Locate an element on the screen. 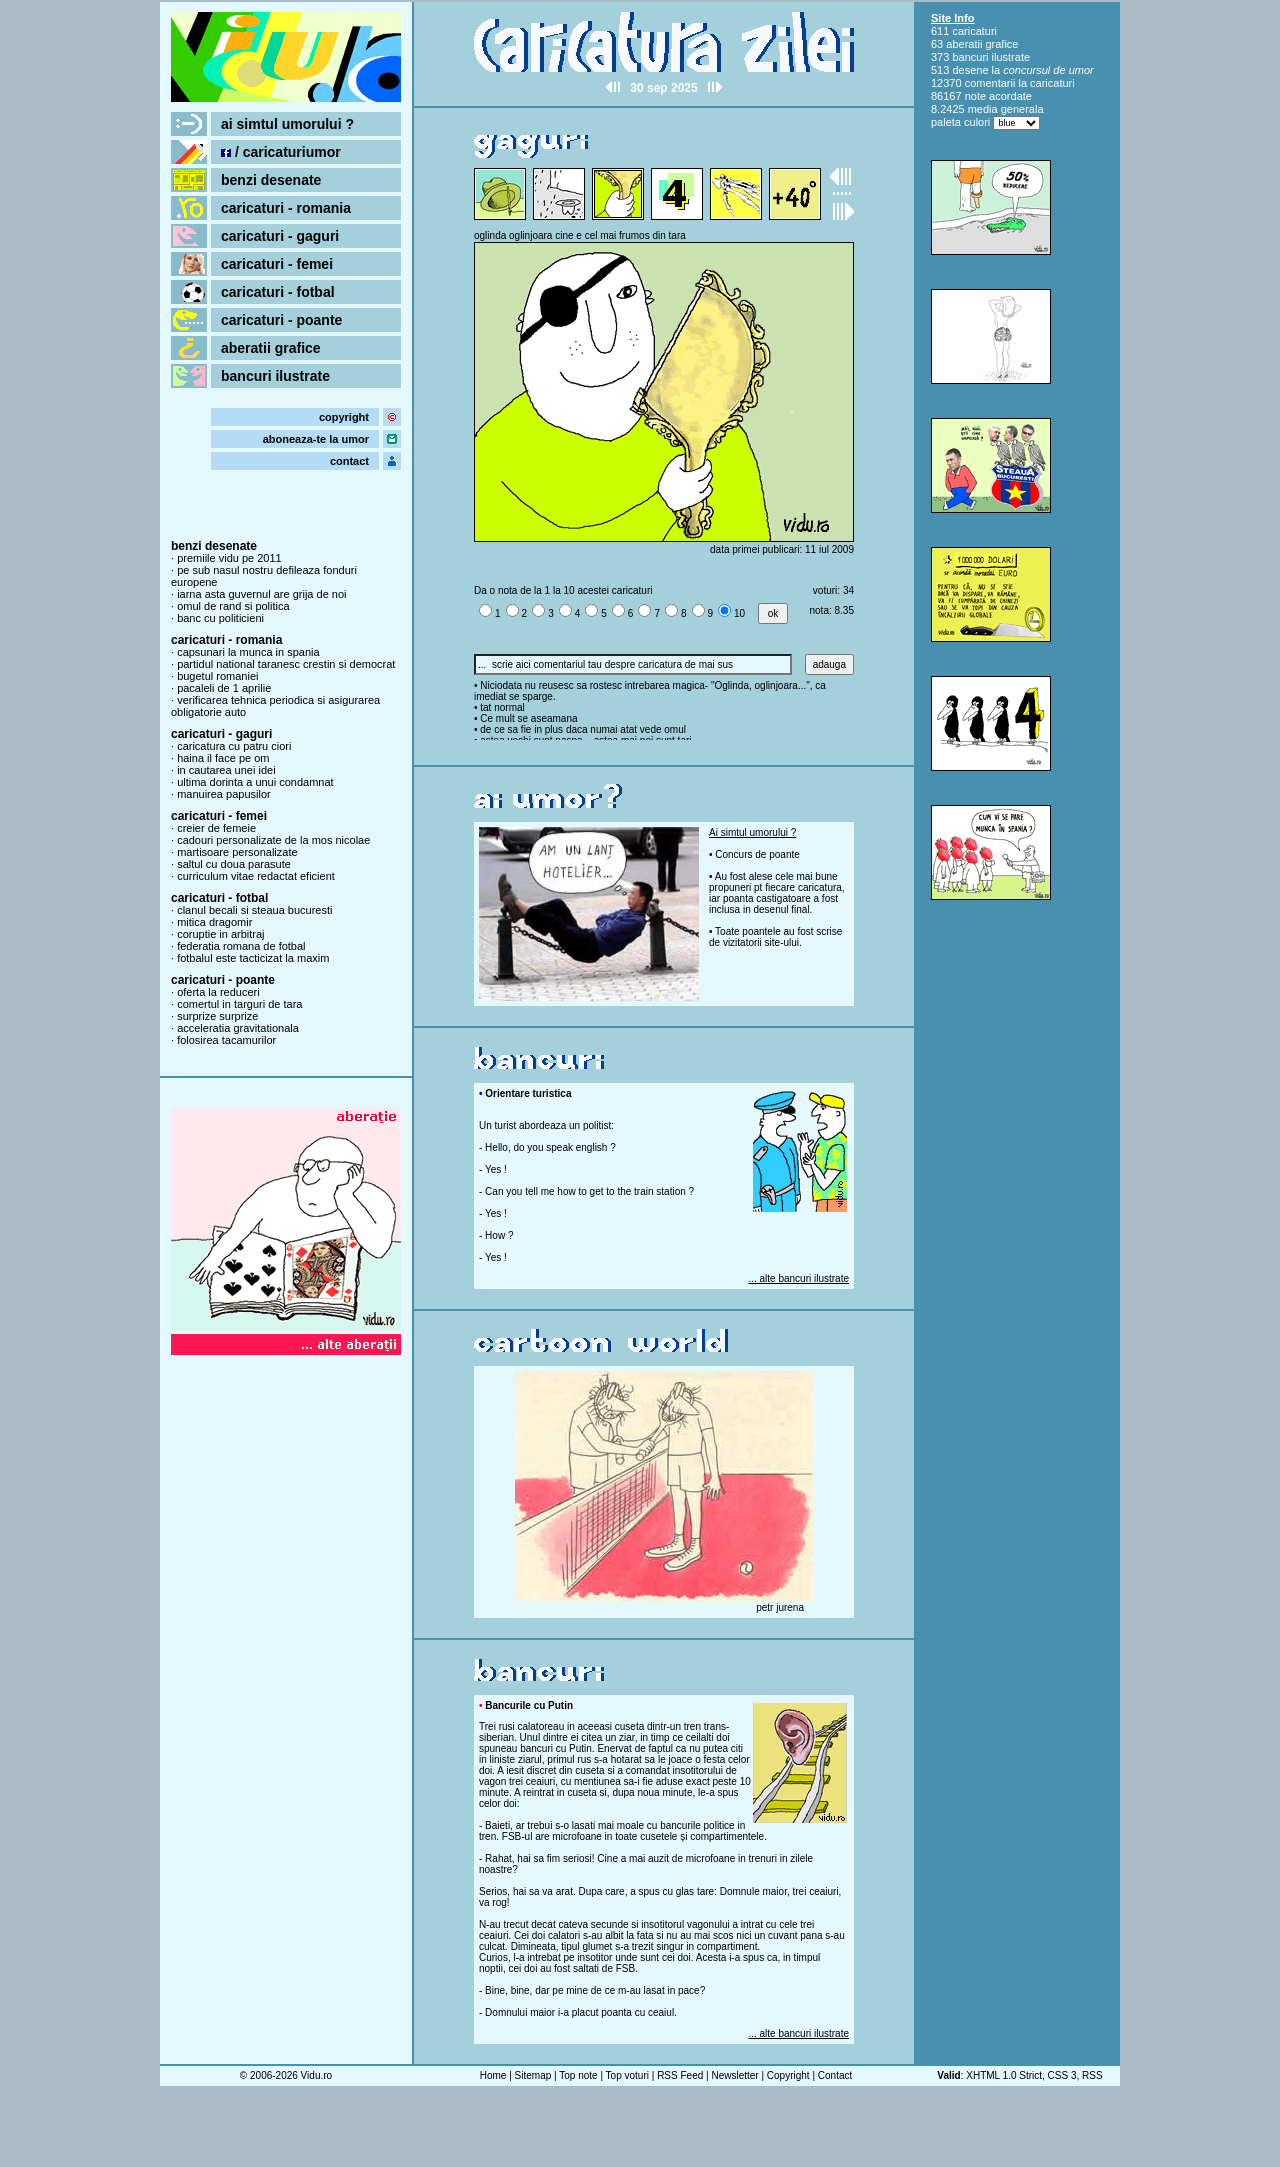 This screenshot has width=1280, height=2167. caricaturi is located at coordinates (974, 31).